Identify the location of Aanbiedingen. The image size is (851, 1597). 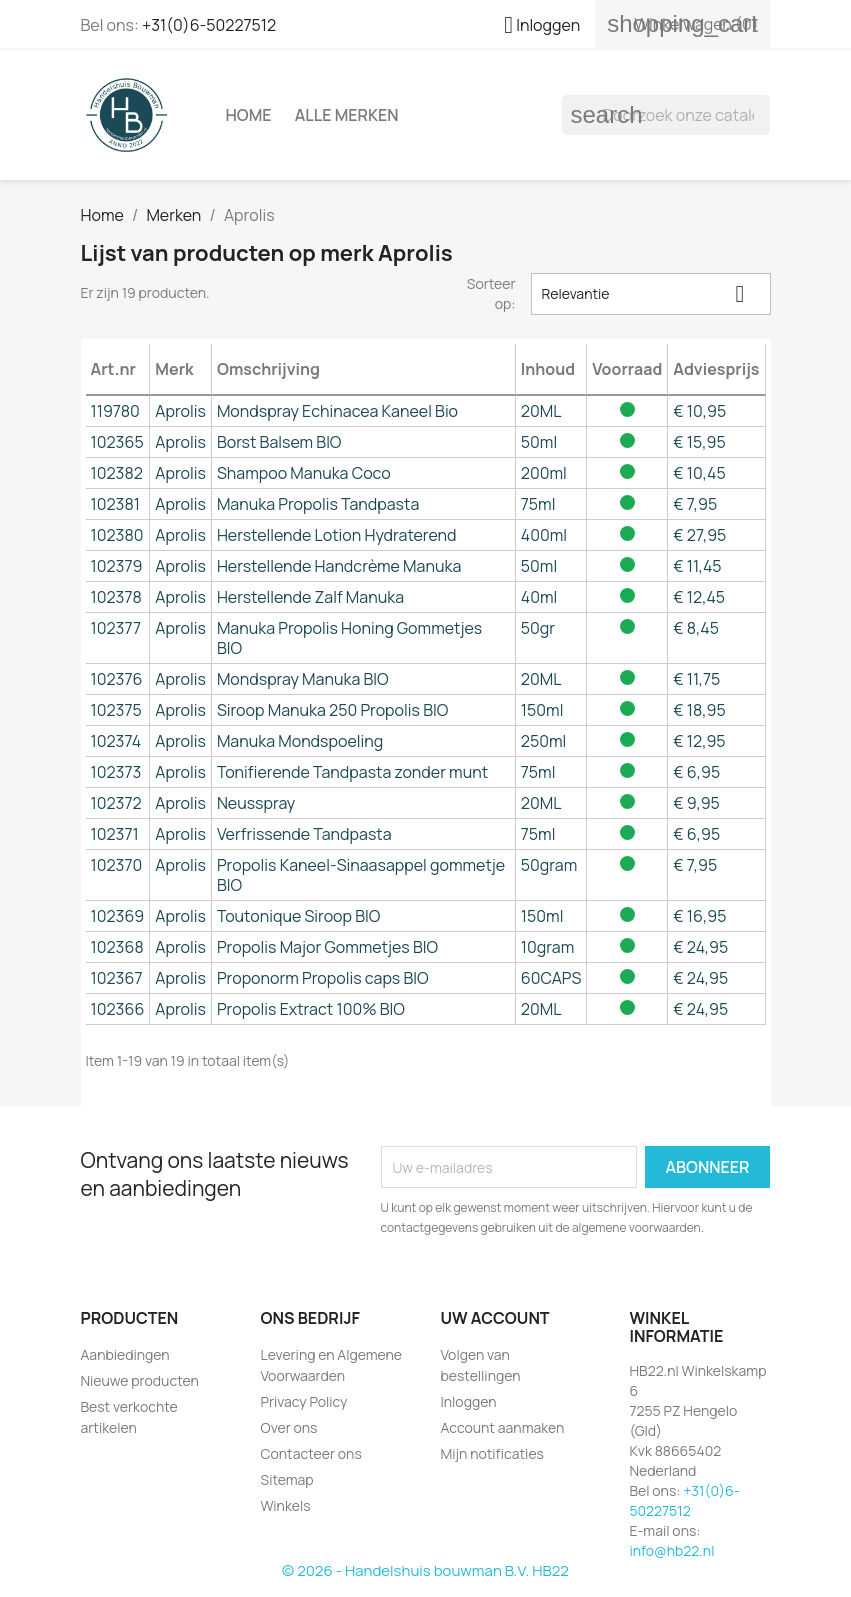
(125, 1354).